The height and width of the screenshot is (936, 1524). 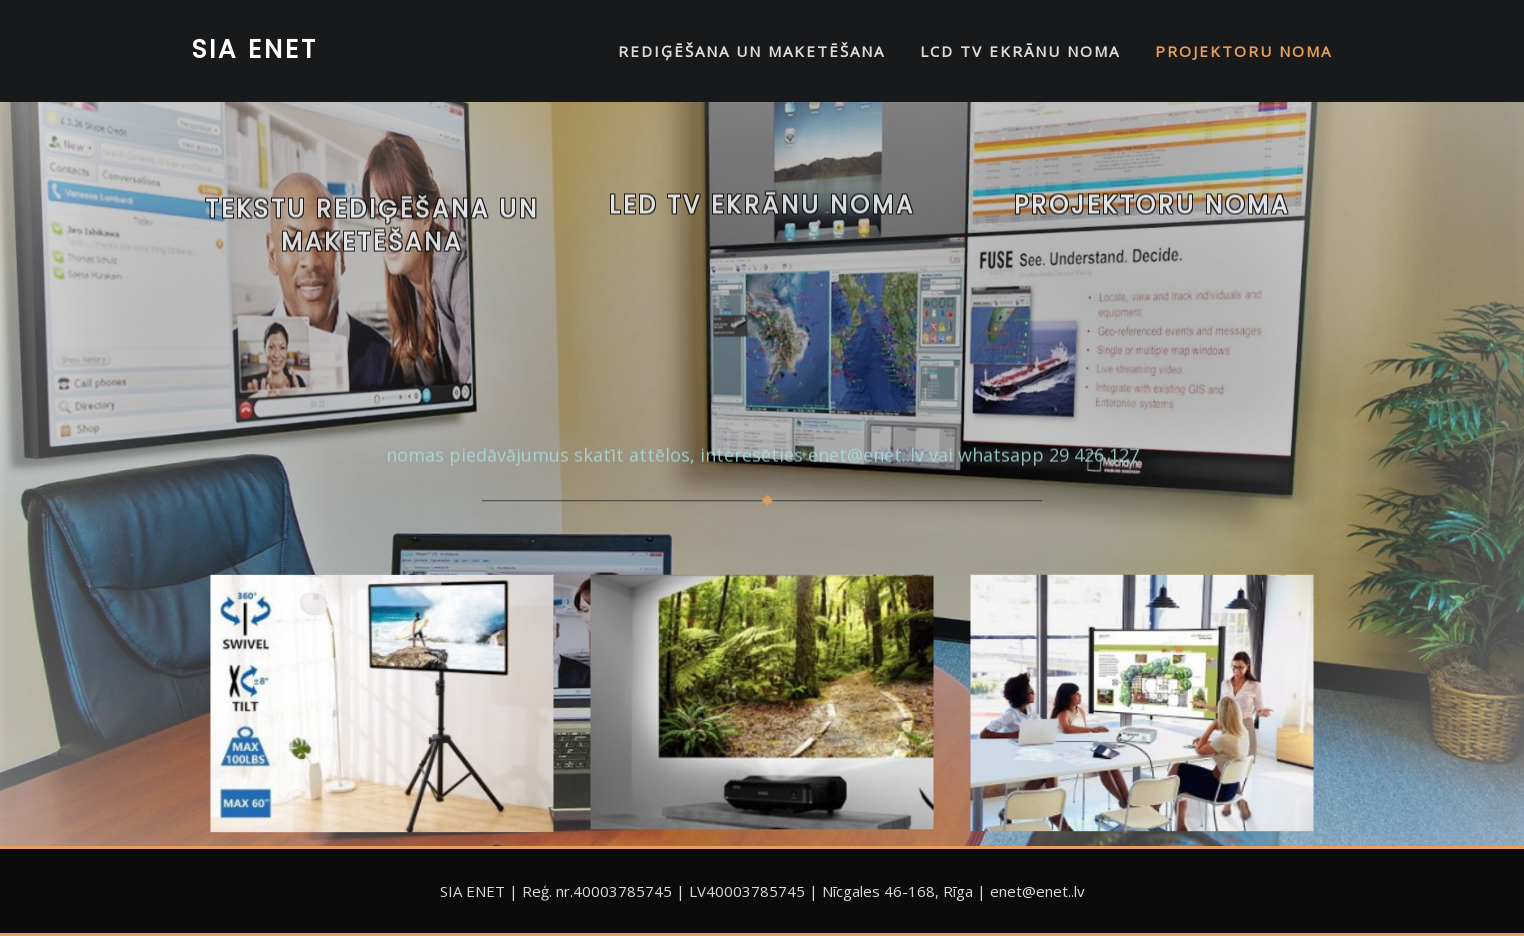 What do you see at coordinates (751, 51) in the screenshot?
I see `REDIĢĒŠANA UN MAKETĒŠANA` at bounding box center [751, 51].